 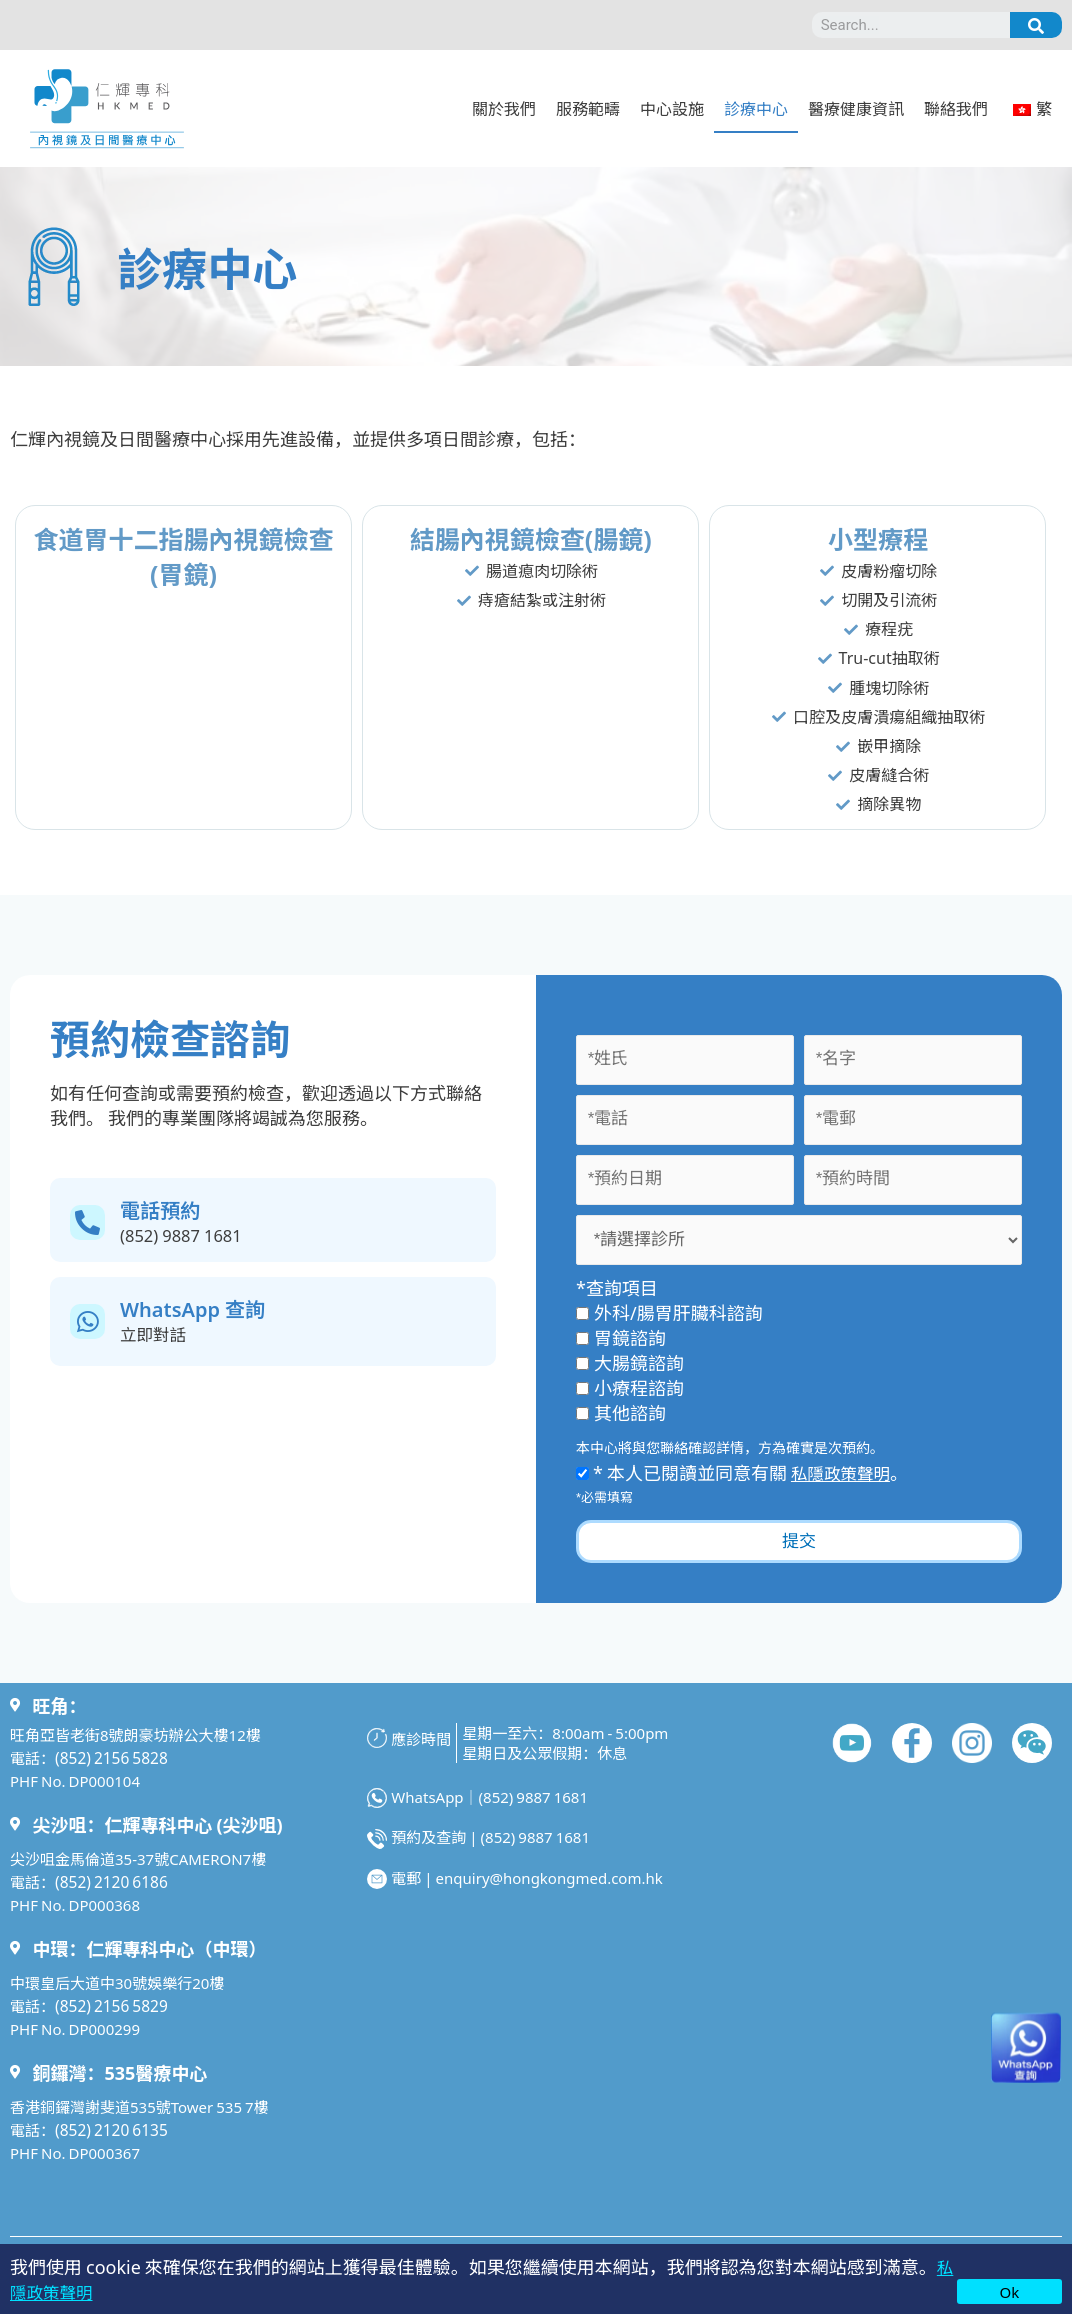 What do you see at coordinates (109, 1881) in the screenshot?
I see `(852) 2120 6186` at bounding box center [109, 1881].